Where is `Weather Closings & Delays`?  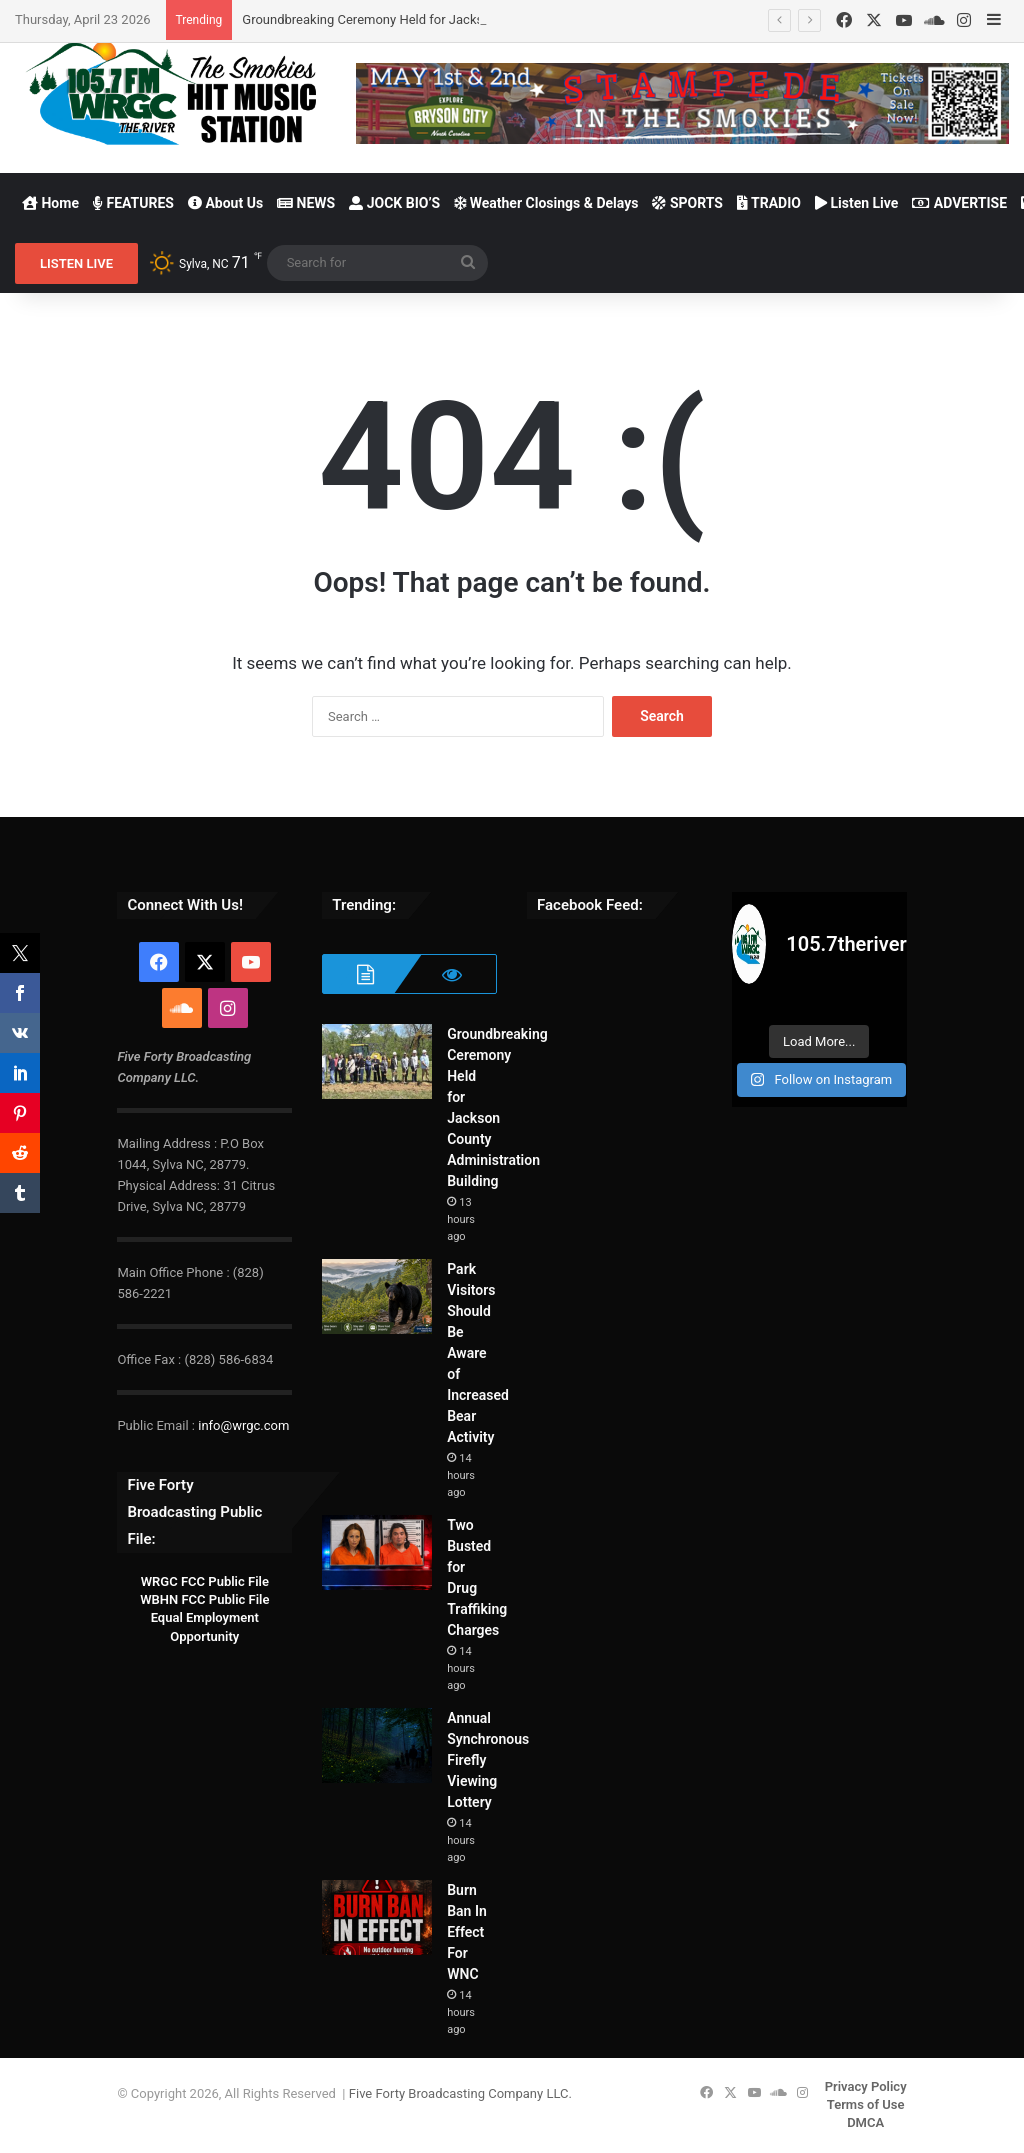 Weather Closings & Delays is located at coordinates (546, 203).